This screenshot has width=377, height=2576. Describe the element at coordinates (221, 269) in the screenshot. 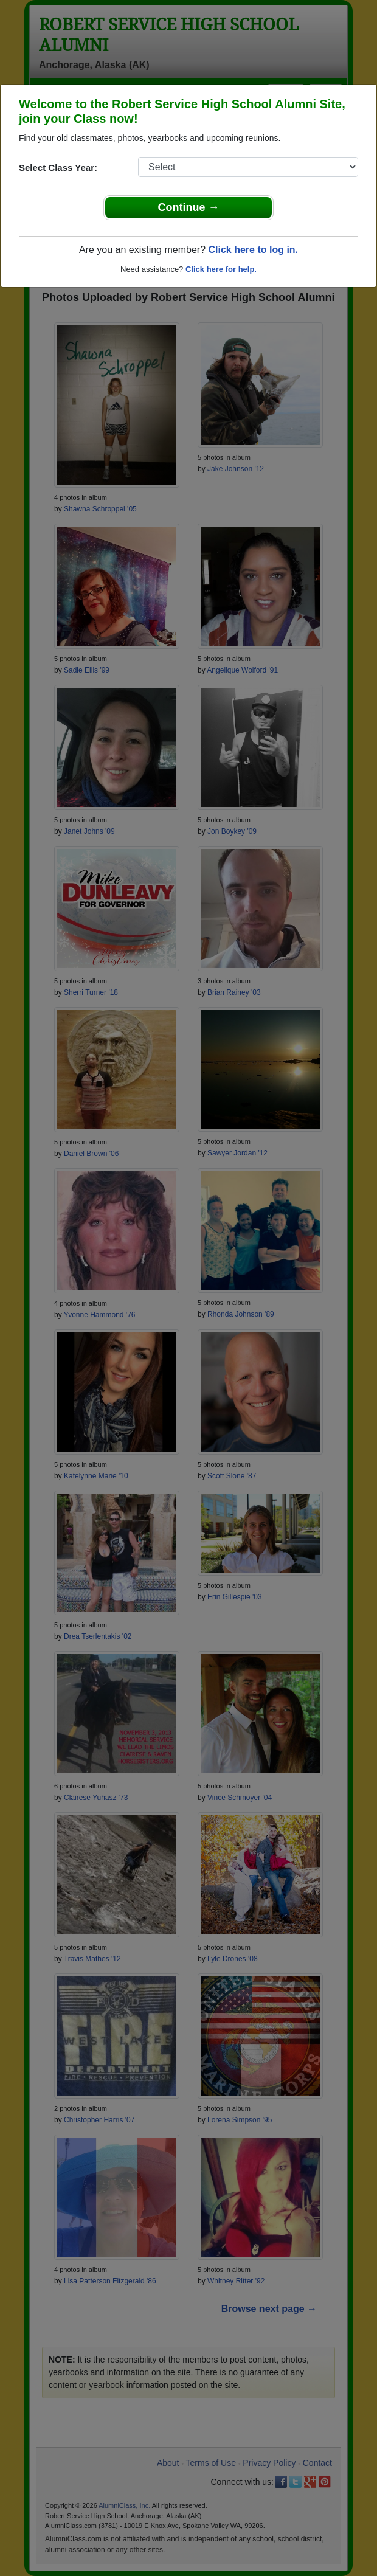

I see `Click here for help.` at that location.